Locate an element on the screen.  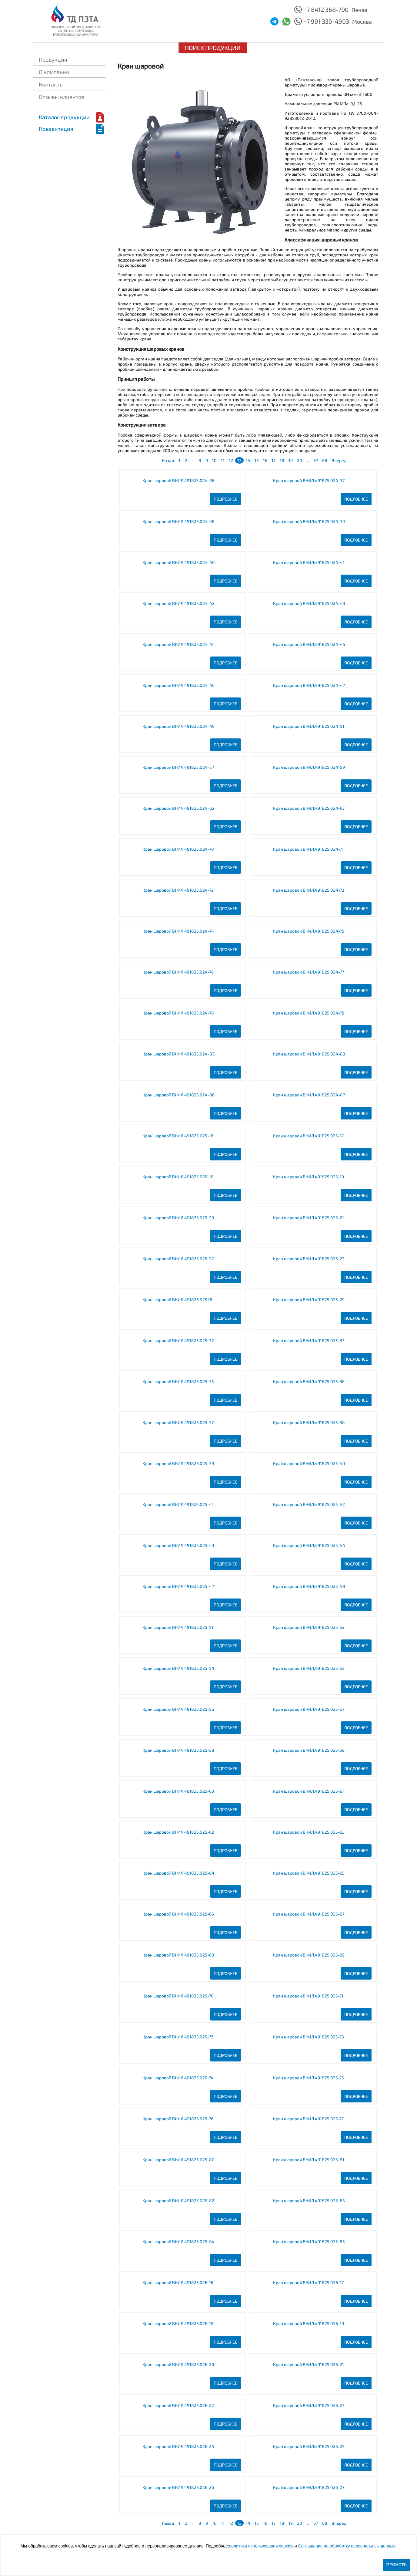
Кран шаровой ВНИЛ.491825.025-61 is located at coordinates (308, 1791).